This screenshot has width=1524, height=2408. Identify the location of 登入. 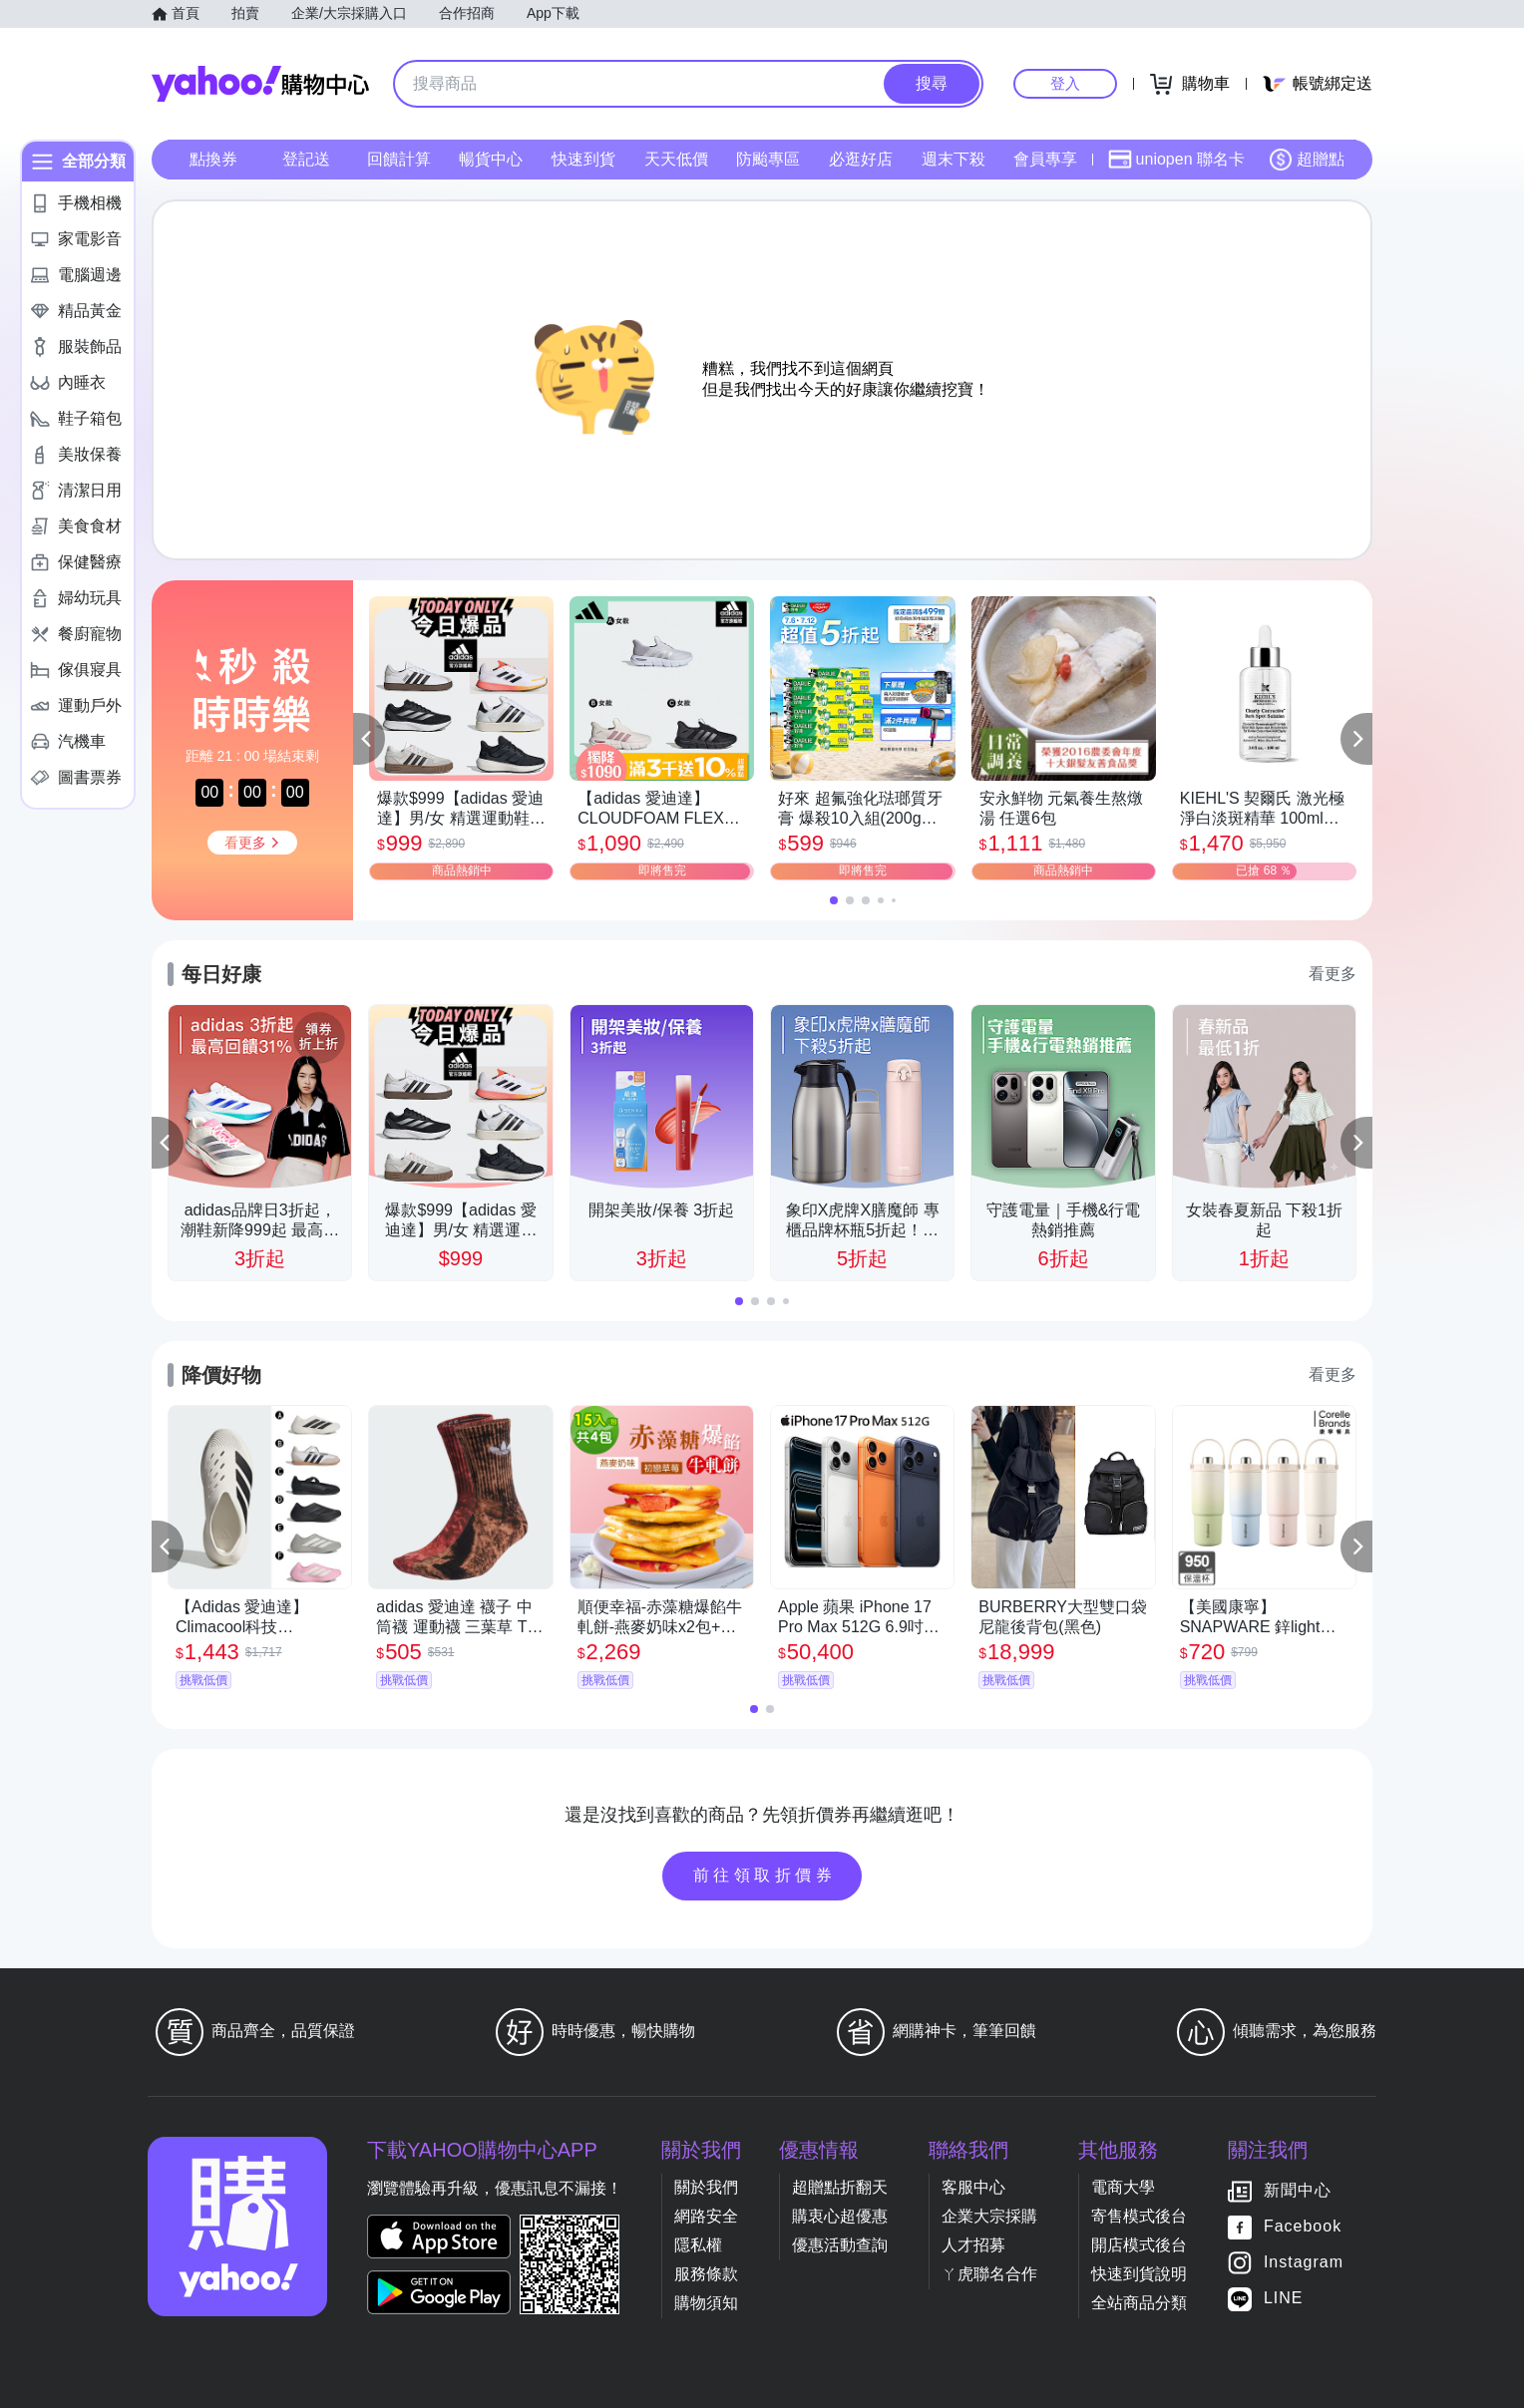
(1065, 83).